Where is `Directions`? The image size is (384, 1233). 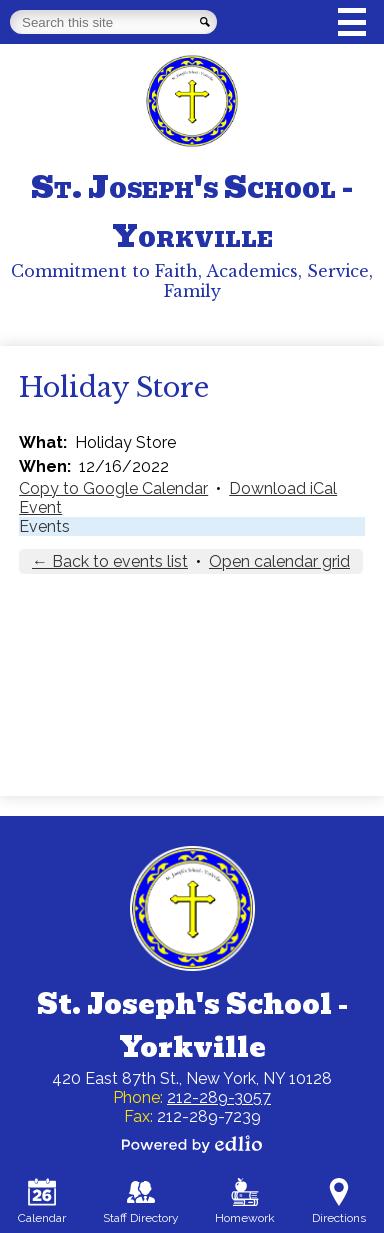 Directions is located at coordinates (339, 1201).